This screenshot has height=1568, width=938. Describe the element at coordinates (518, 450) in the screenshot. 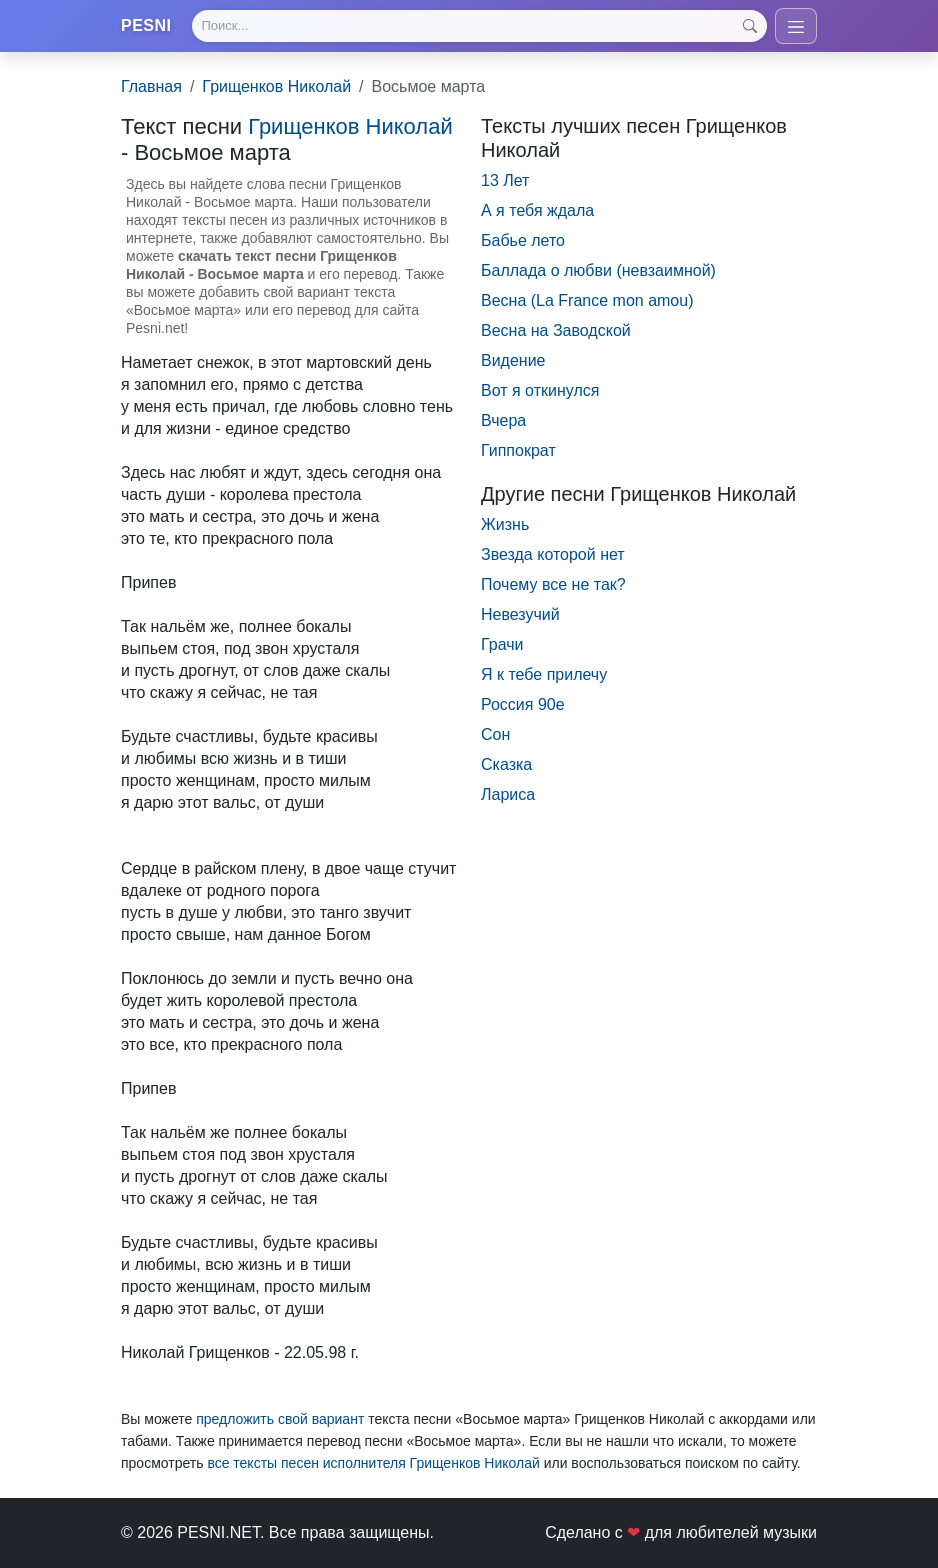

I see `Гиппократ` at that location.